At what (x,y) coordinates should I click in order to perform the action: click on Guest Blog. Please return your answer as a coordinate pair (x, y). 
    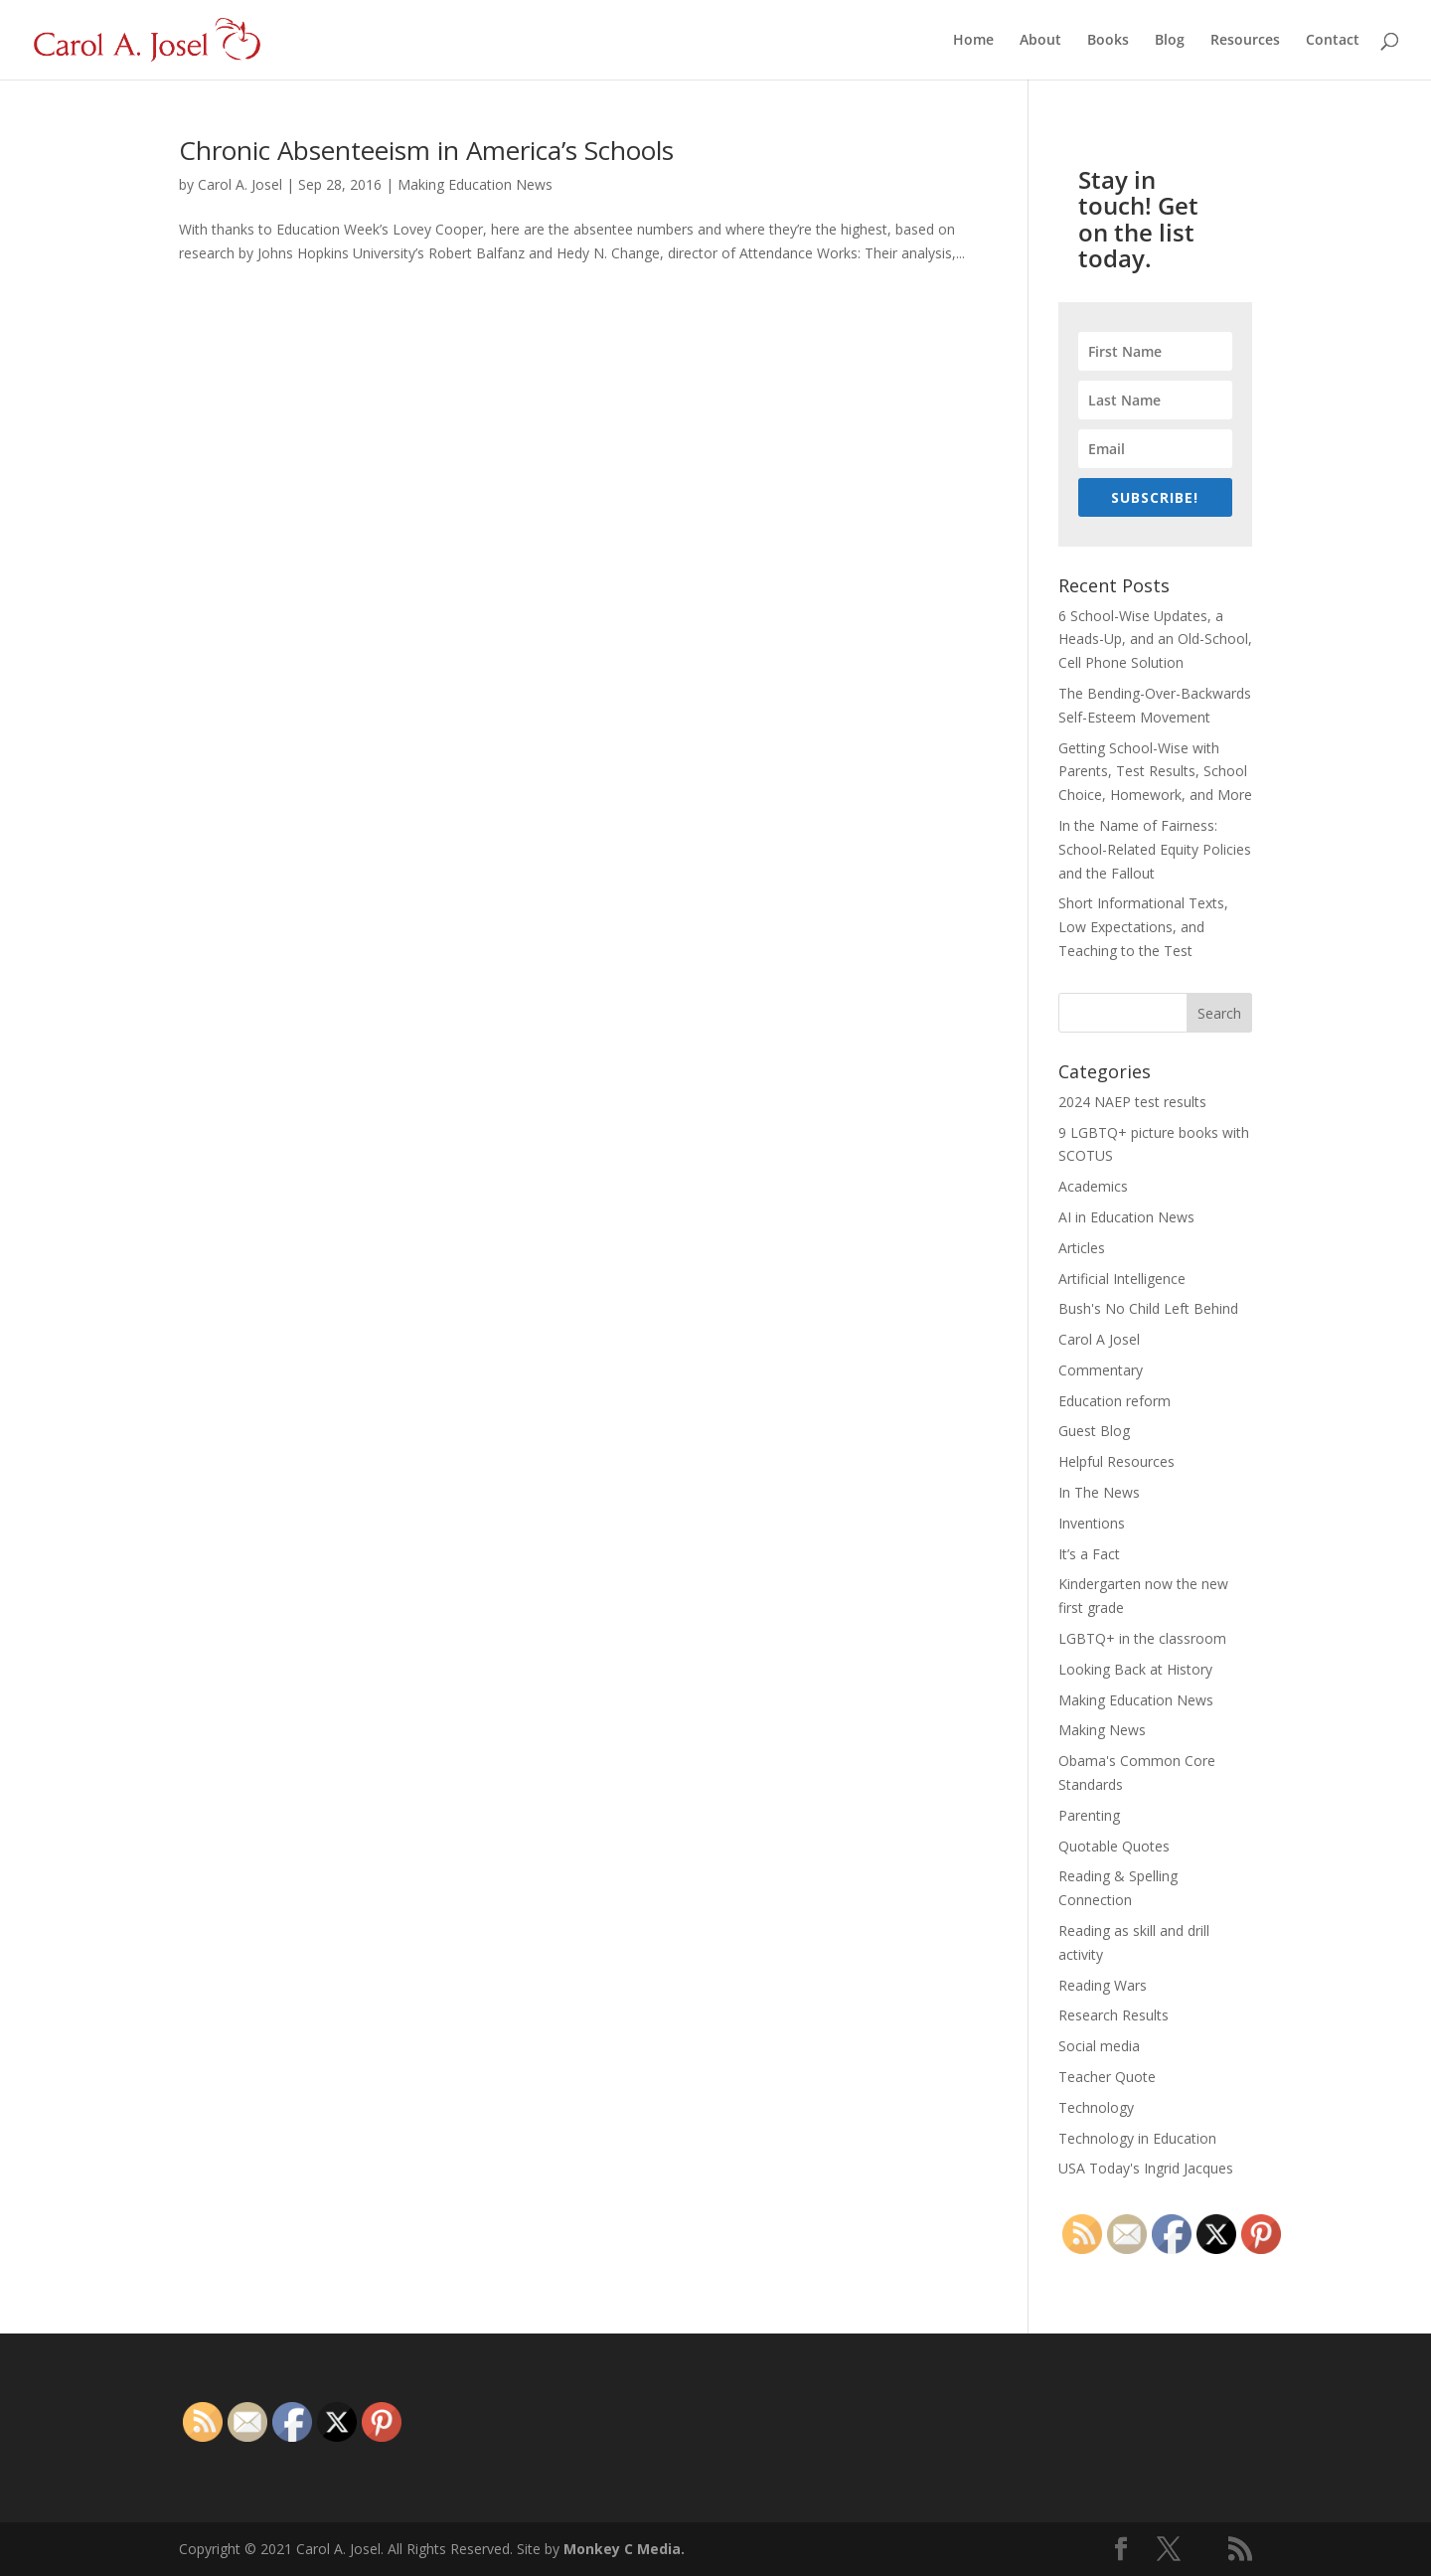
    Looking at the image, I should click on (1094, 1430).